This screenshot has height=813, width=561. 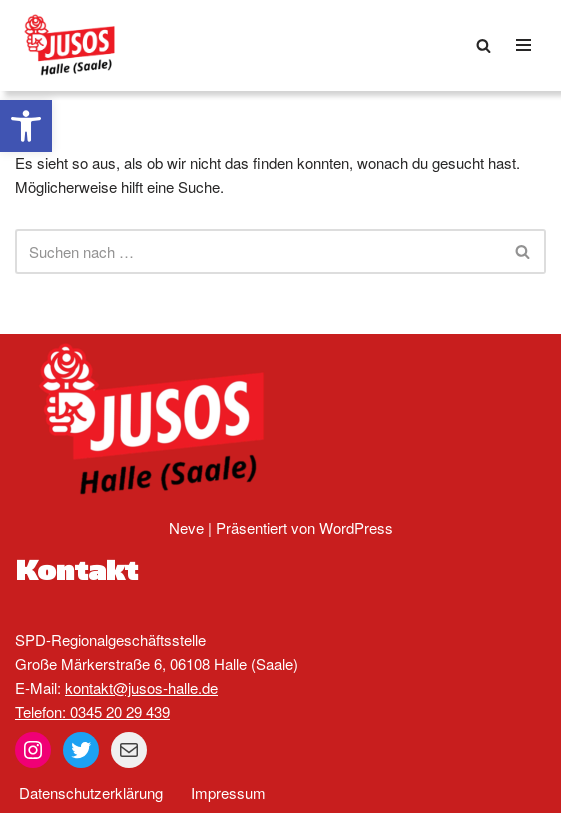 What do you see at coordinates (186, 527) in the screenshot?
I see `Neve` at bounding box center [186, 527].